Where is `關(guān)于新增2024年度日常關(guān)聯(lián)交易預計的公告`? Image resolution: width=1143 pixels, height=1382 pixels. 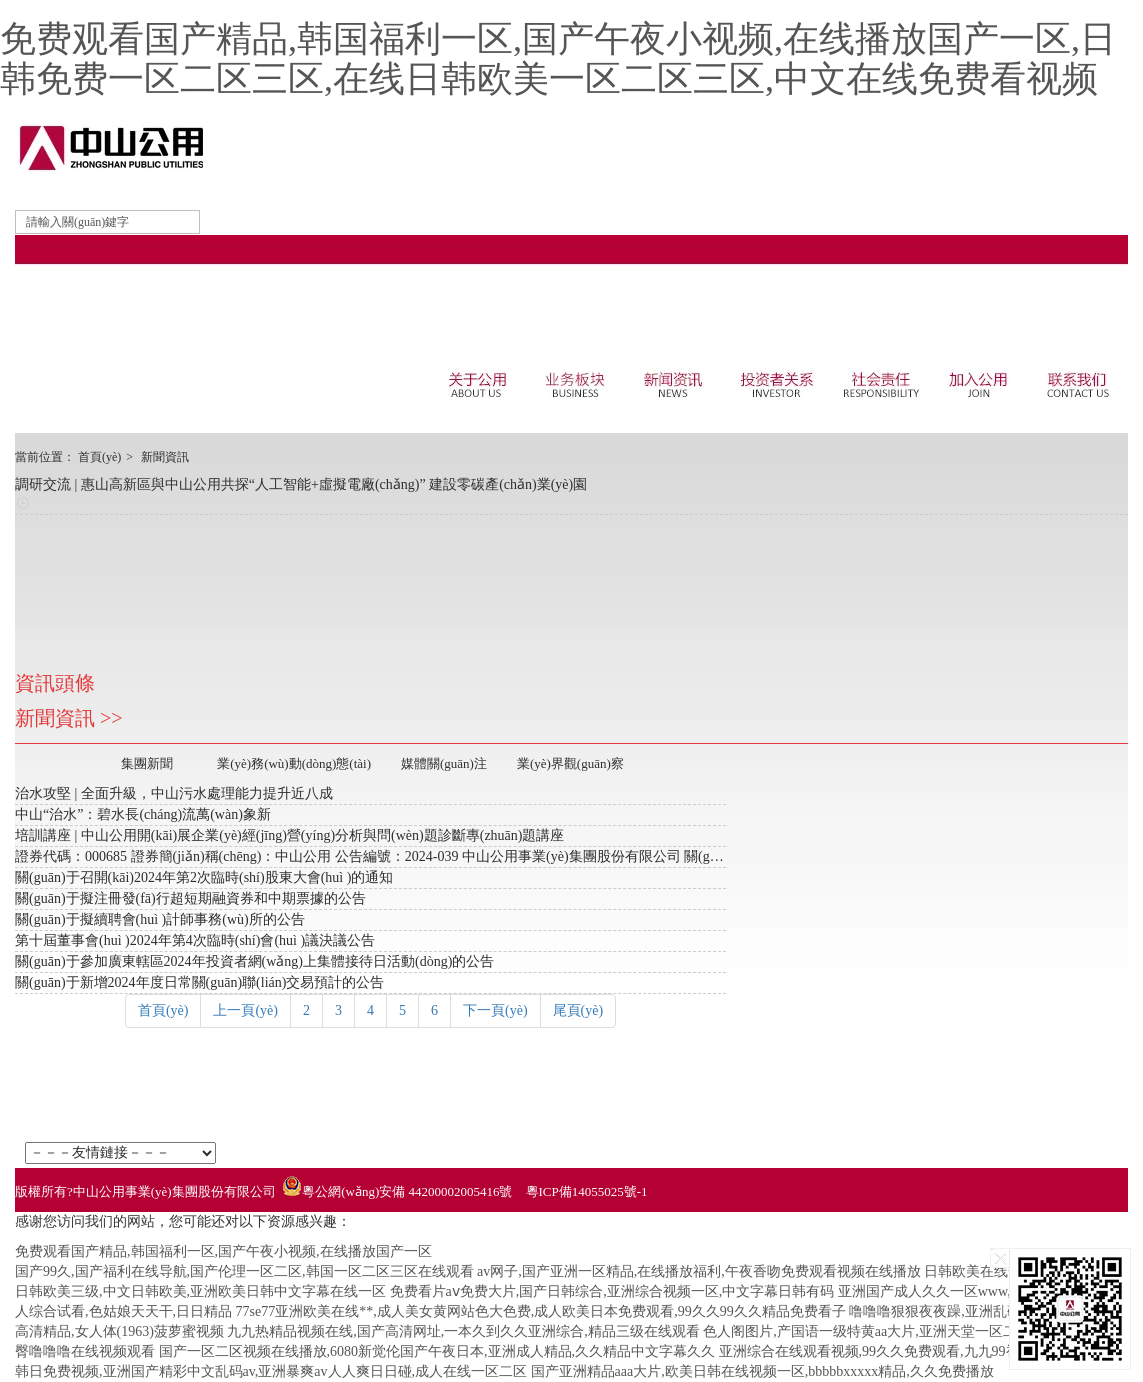 關(guān)于新增2024年度日常關(guān)聯(lián)交易預計的公告 is located at coordinates (199, 982).